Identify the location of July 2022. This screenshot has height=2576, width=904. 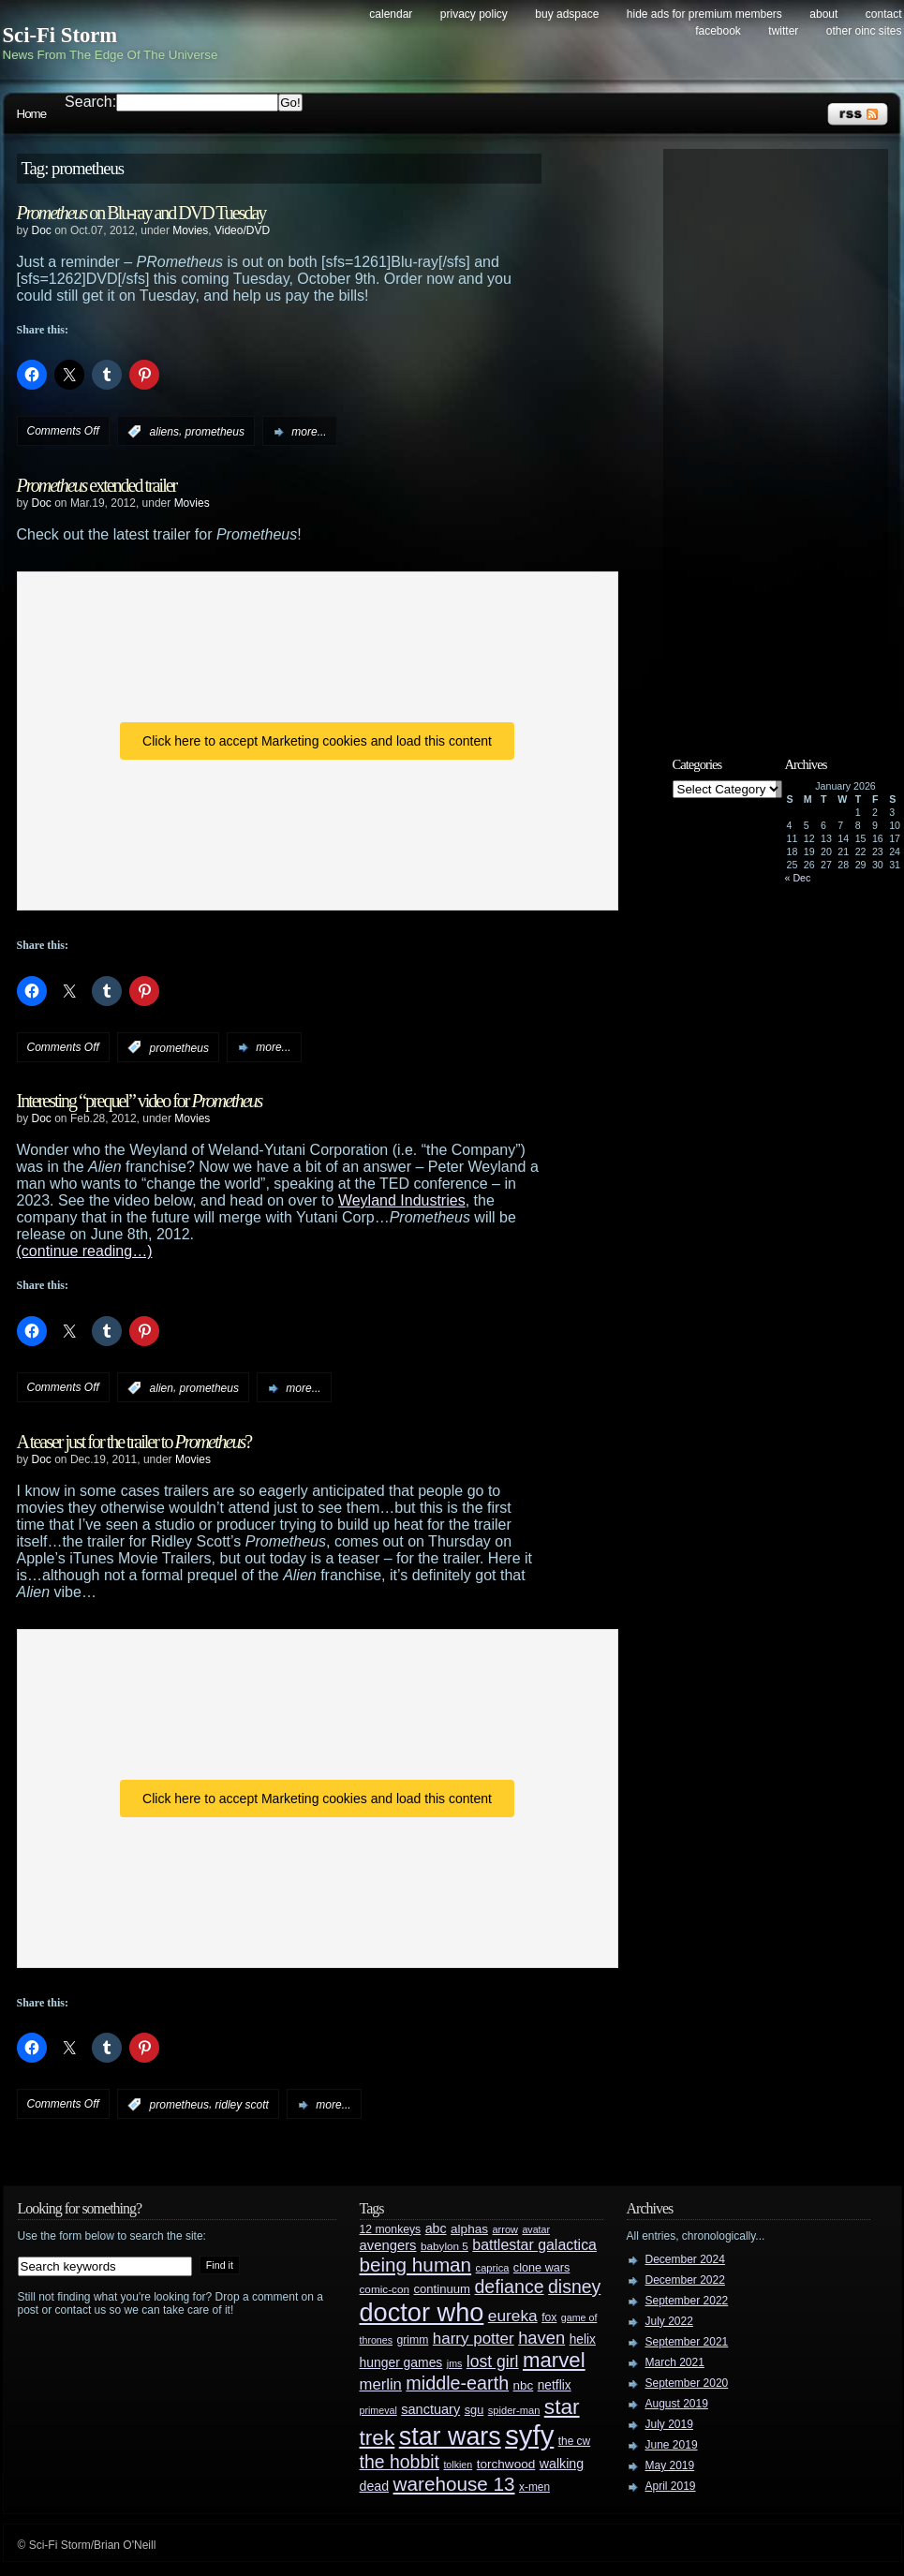
(669, 2321).